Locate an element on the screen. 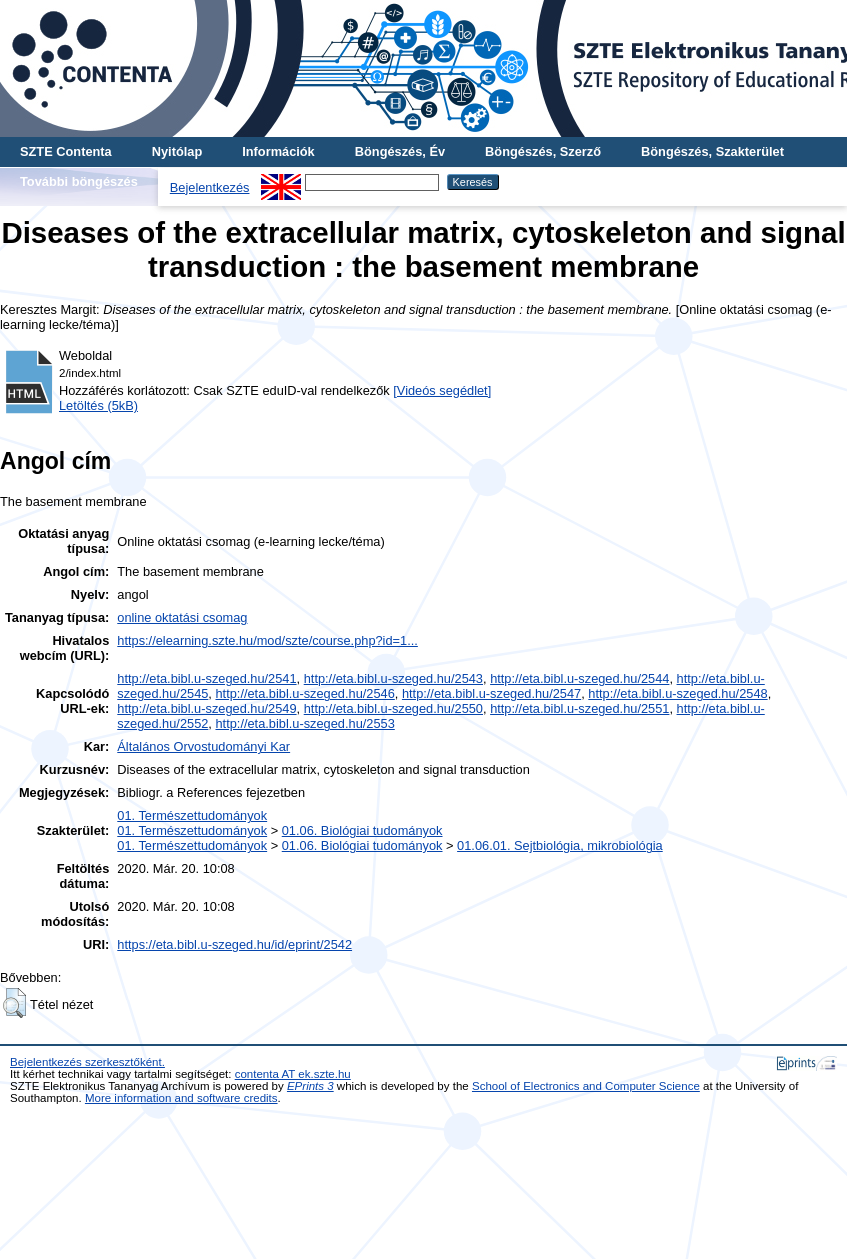 The height and width of the screenshot is (1259, 847). http://eta.bibl.u-szeged.hu/2550 is located at coordinates (393, 708).